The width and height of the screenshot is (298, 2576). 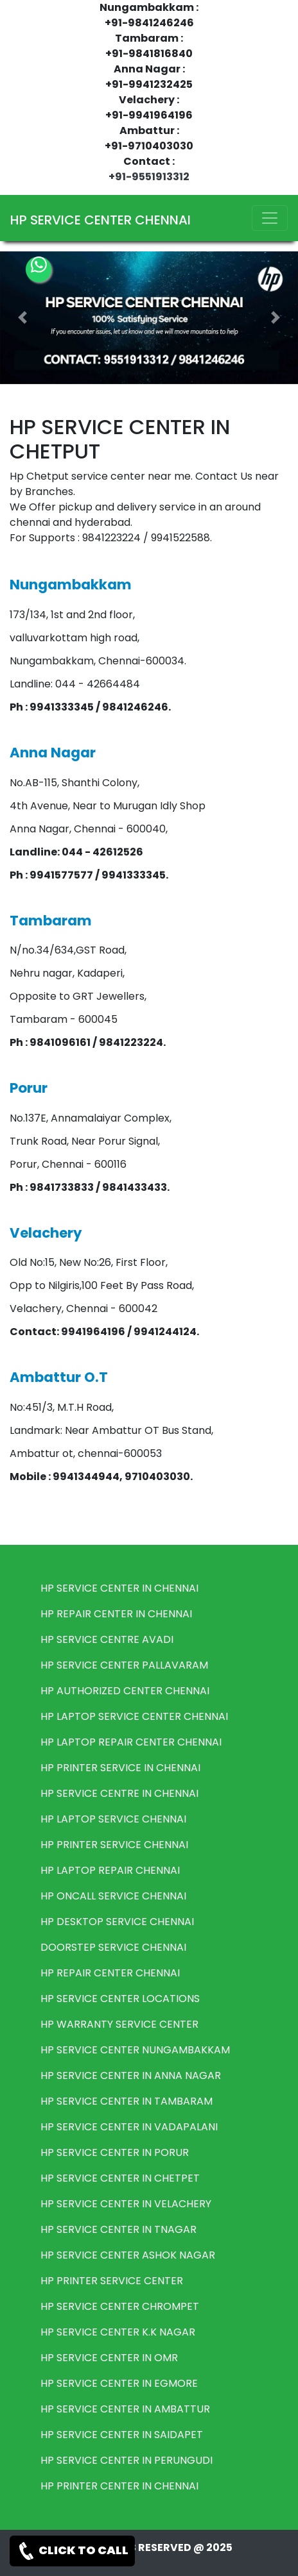 I want to click on HP SERVICE CENTER IN ANNA NAGAR, so click(x=130, y=2075).